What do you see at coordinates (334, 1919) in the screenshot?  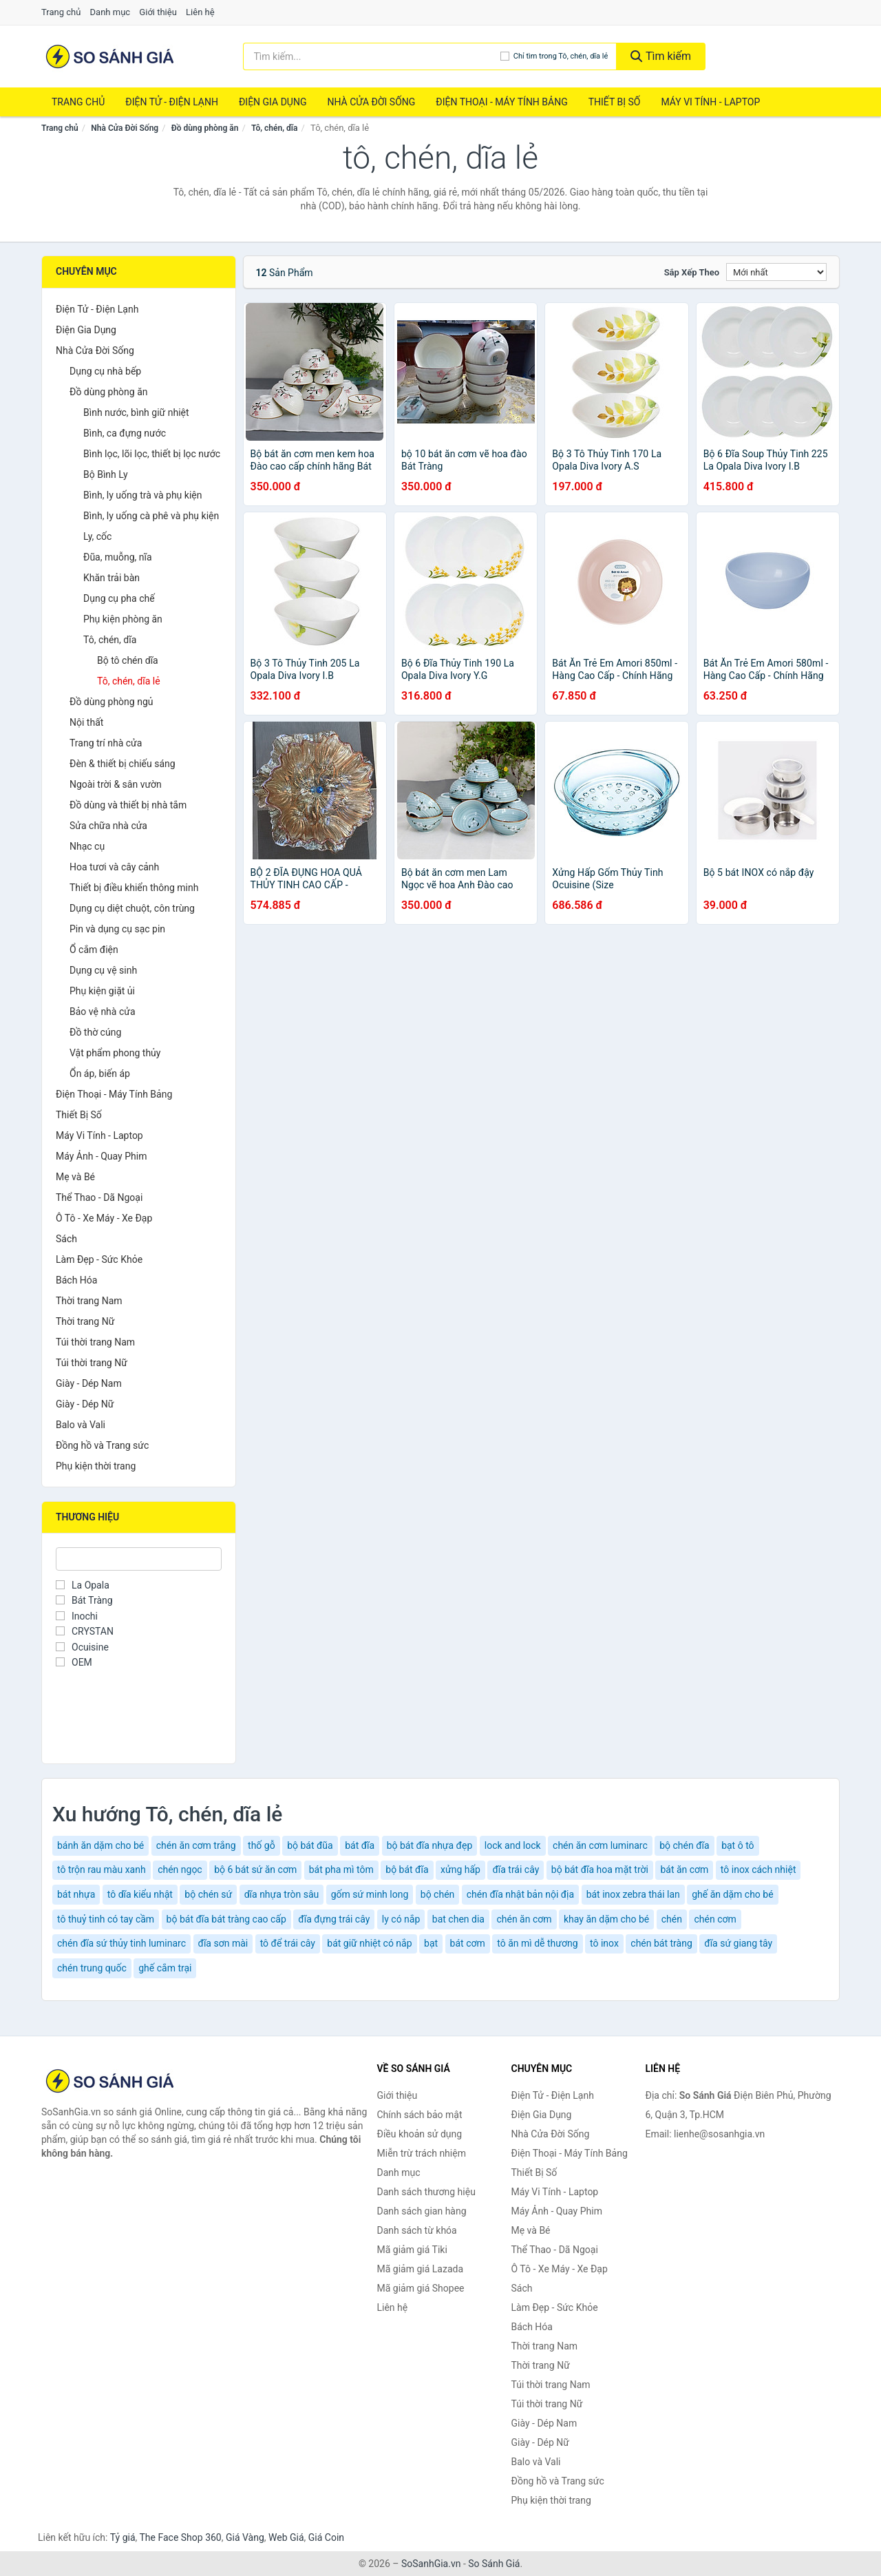 I see `đĩa đựng trái cây` at bounding box center [334, 1919].